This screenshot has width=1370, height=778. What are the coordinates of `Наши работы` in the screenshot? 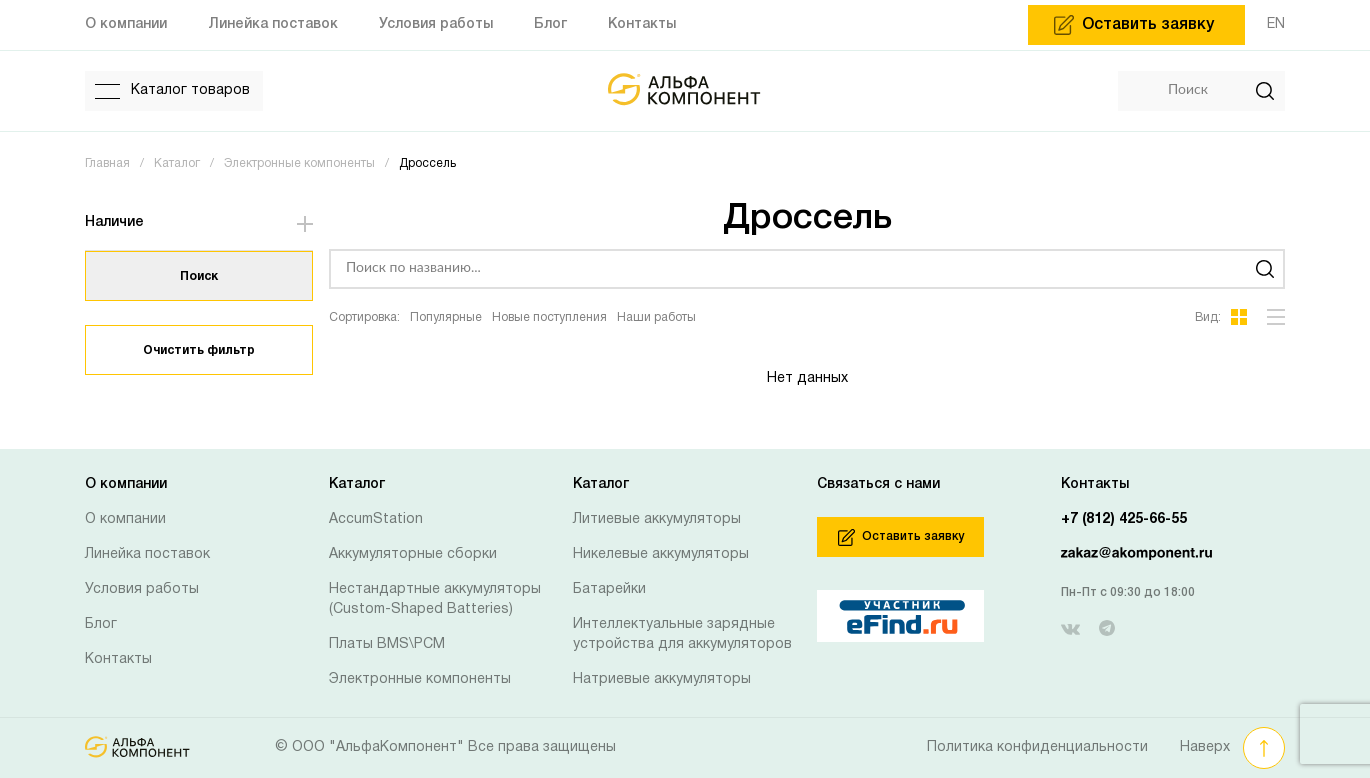 It's located at (656, 317).